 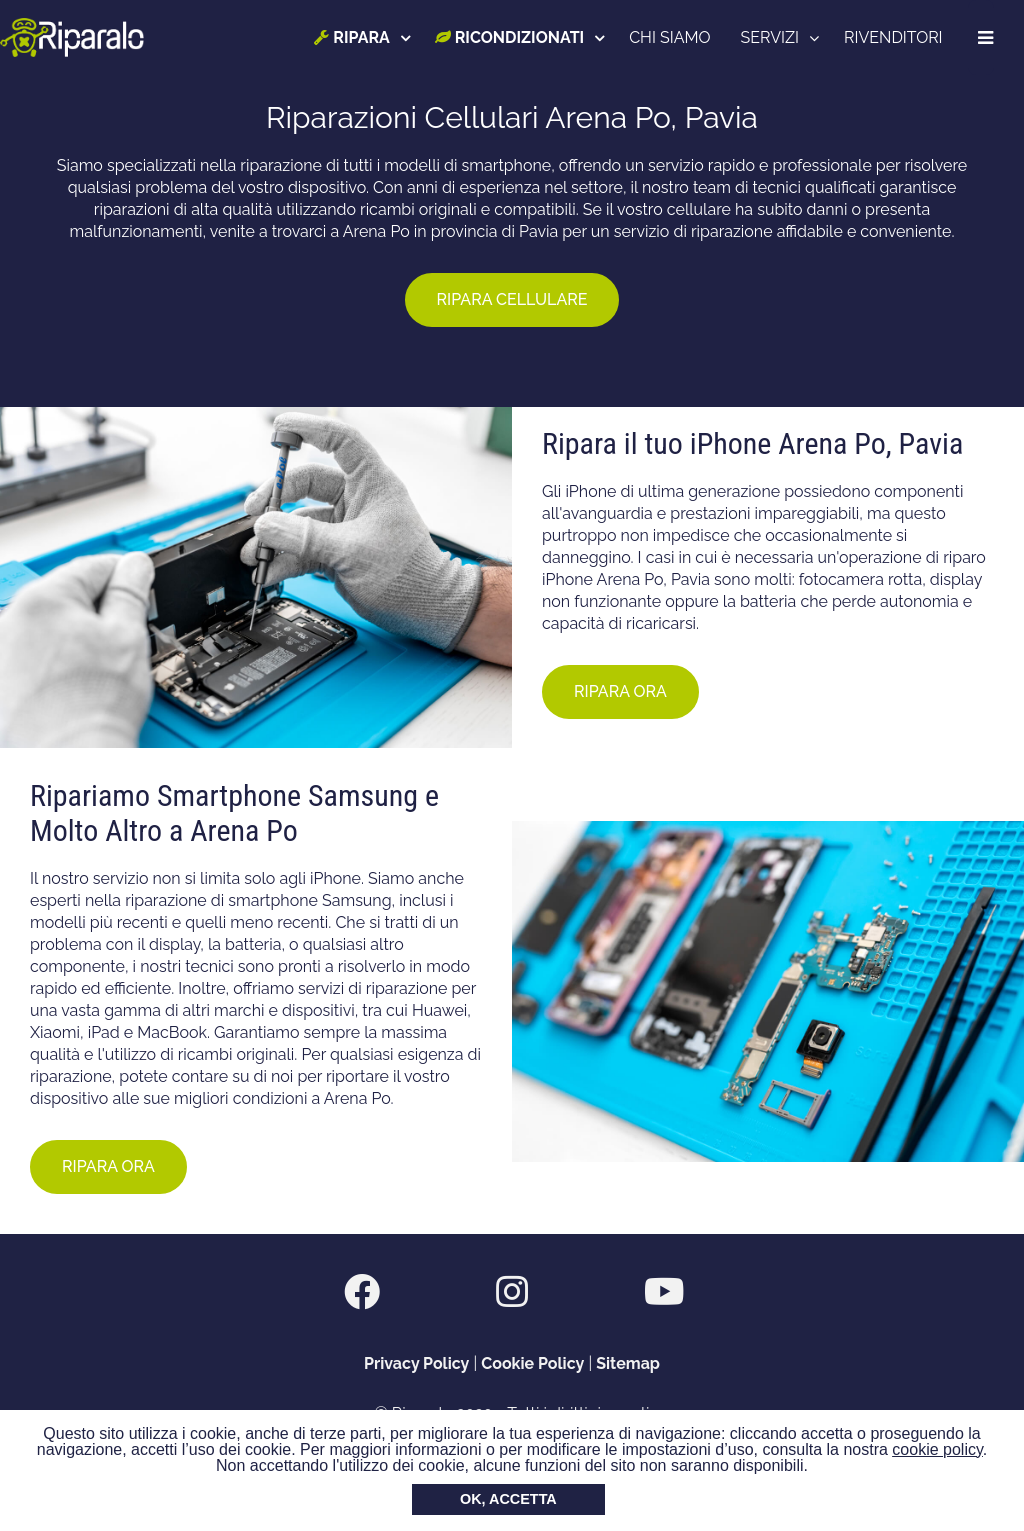 I want to click on RIPARA ORA, so click(x=620, y=691).